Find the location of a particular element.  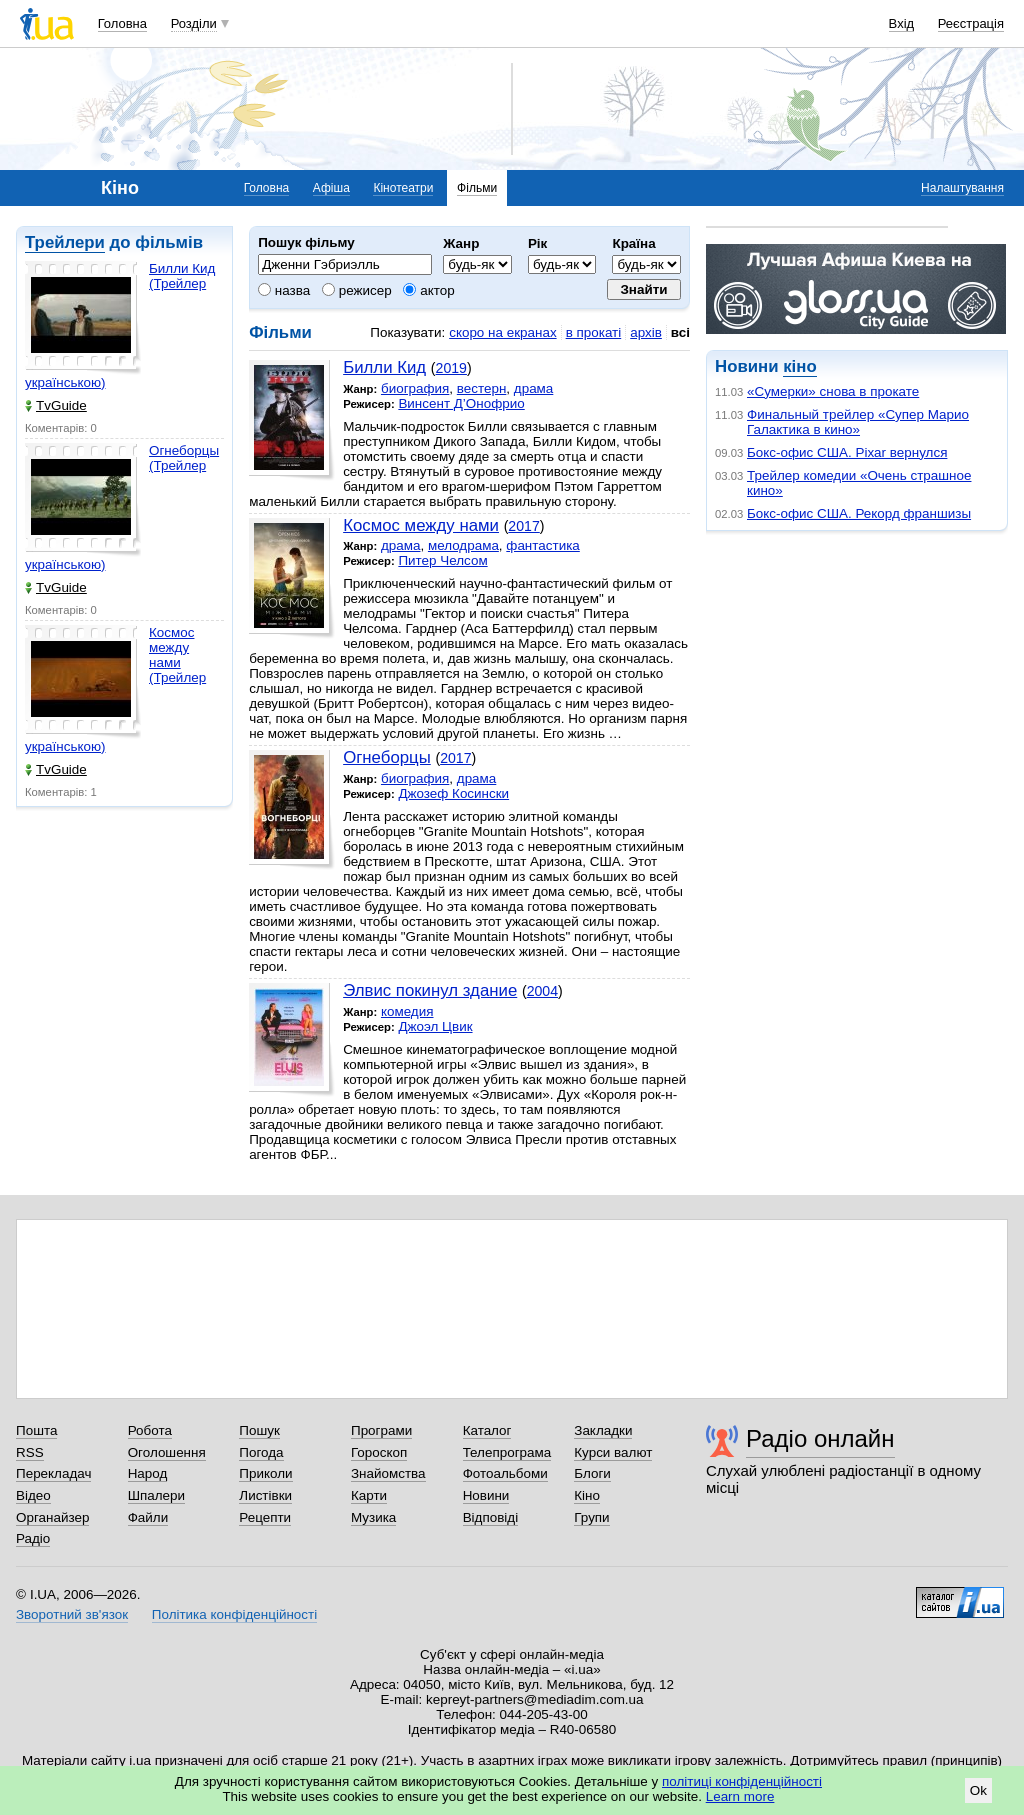

Космос между нами is located at coordinates (421, 525).